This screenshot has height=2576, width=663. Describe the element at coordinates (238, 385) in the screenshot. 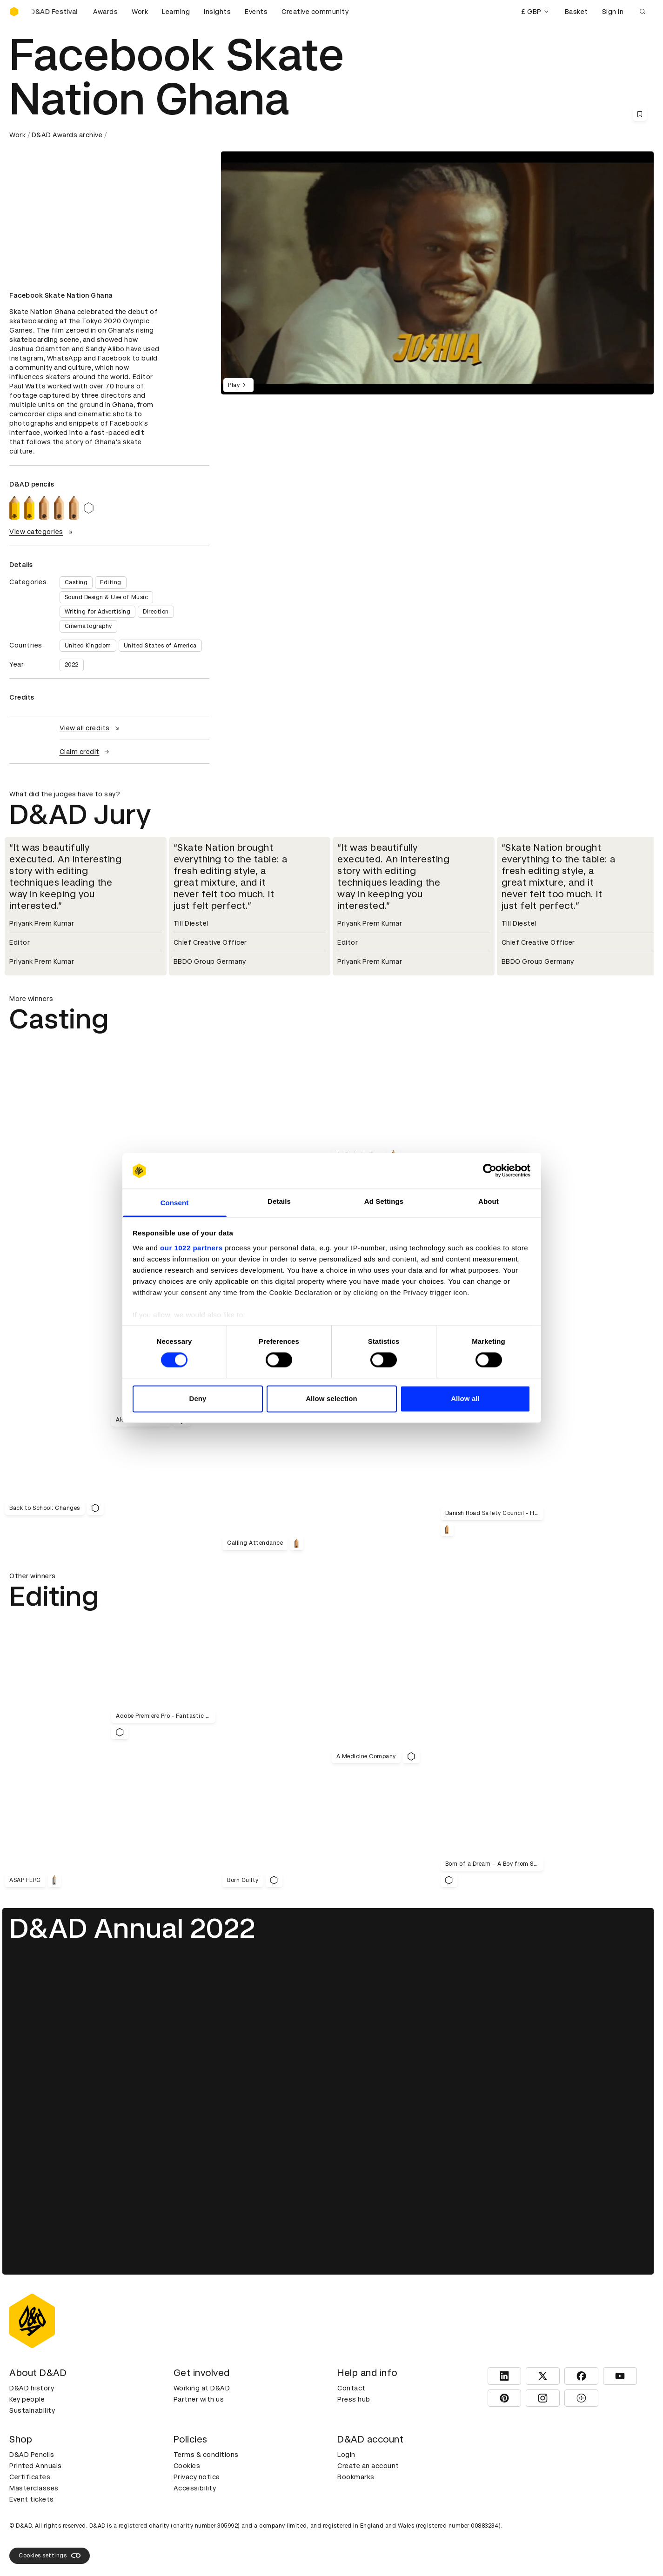

I see `Play` at that location.